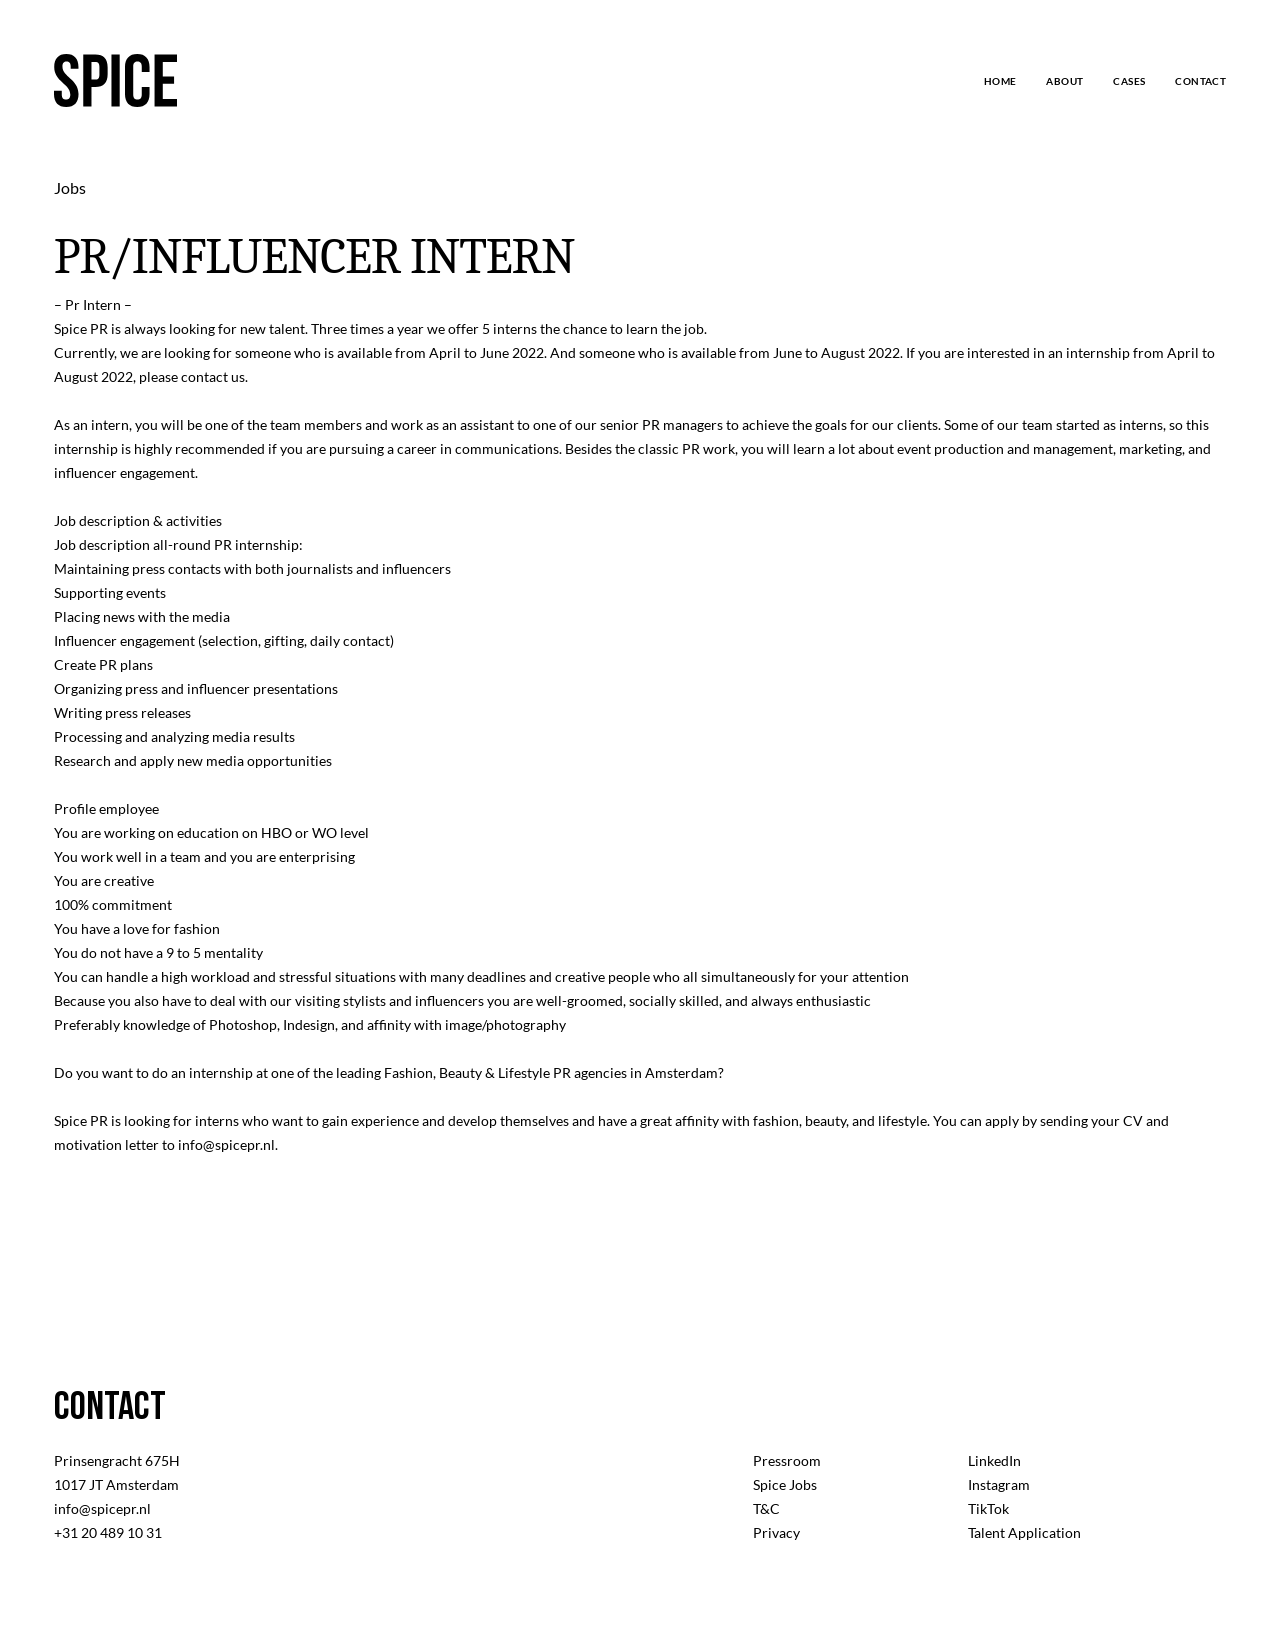 This screenshot has width=1280, height=1625. I want to click on Jobs, so click(70, 187).